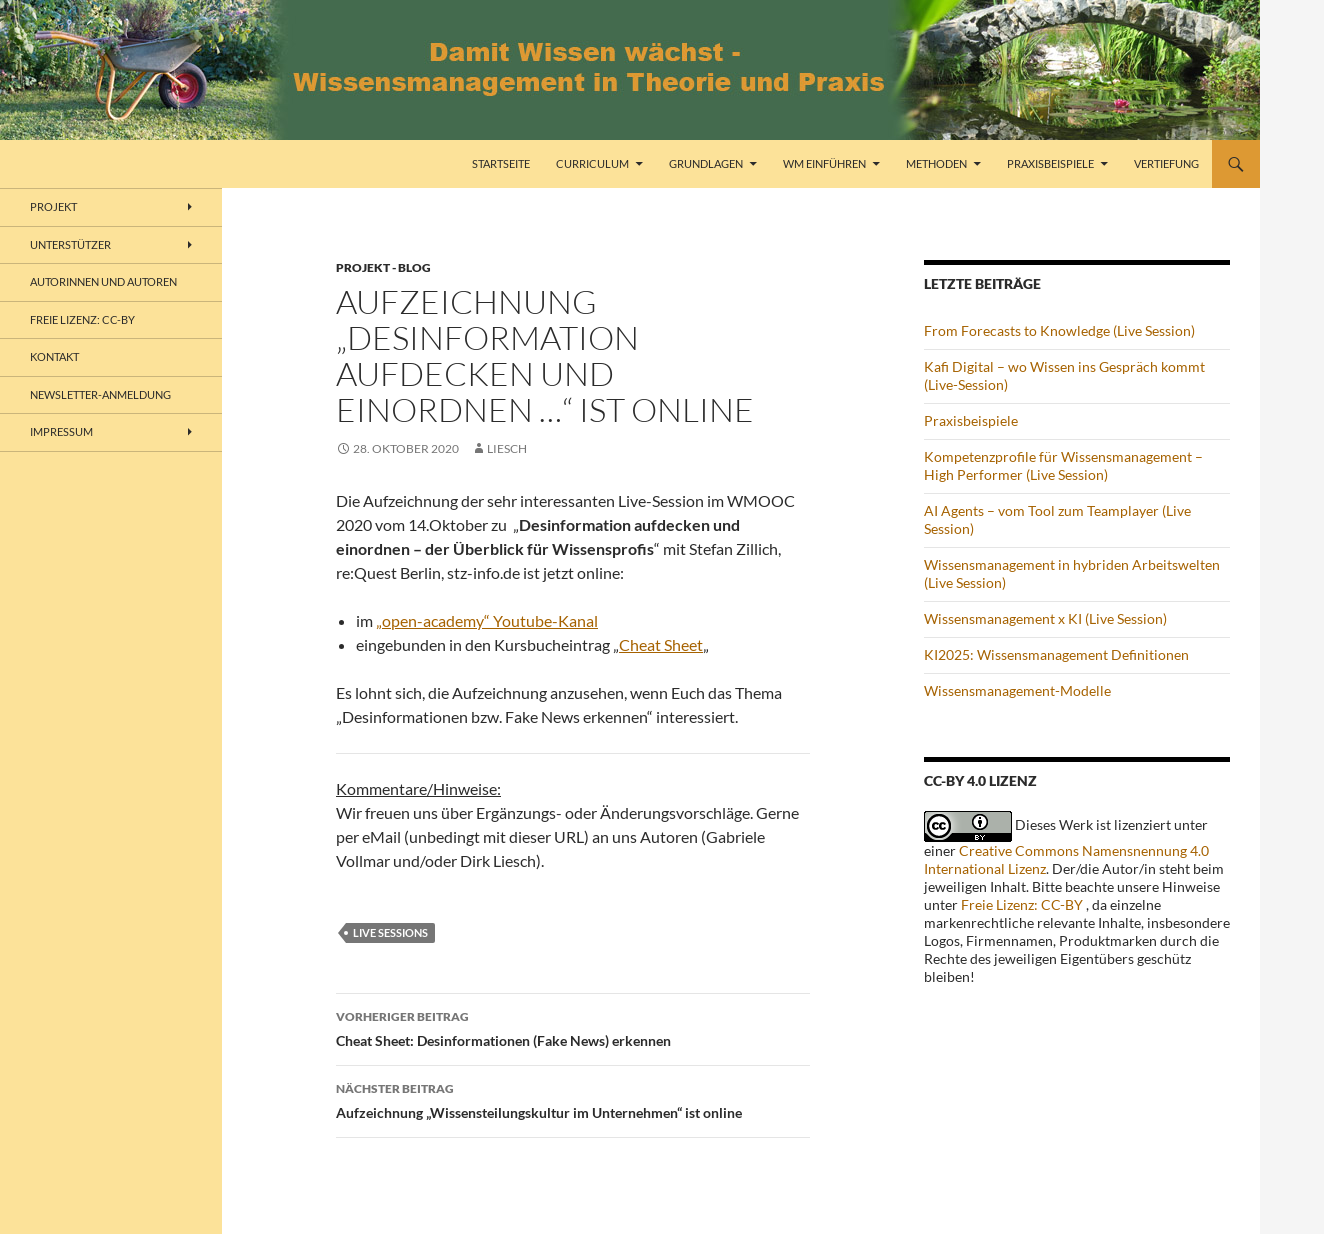 Image resolution: width=1324 pixels, height=1234 pixels. Describe the element at coordinates (70, 244) in the screenshot. I see `Unterstützer` at that location.